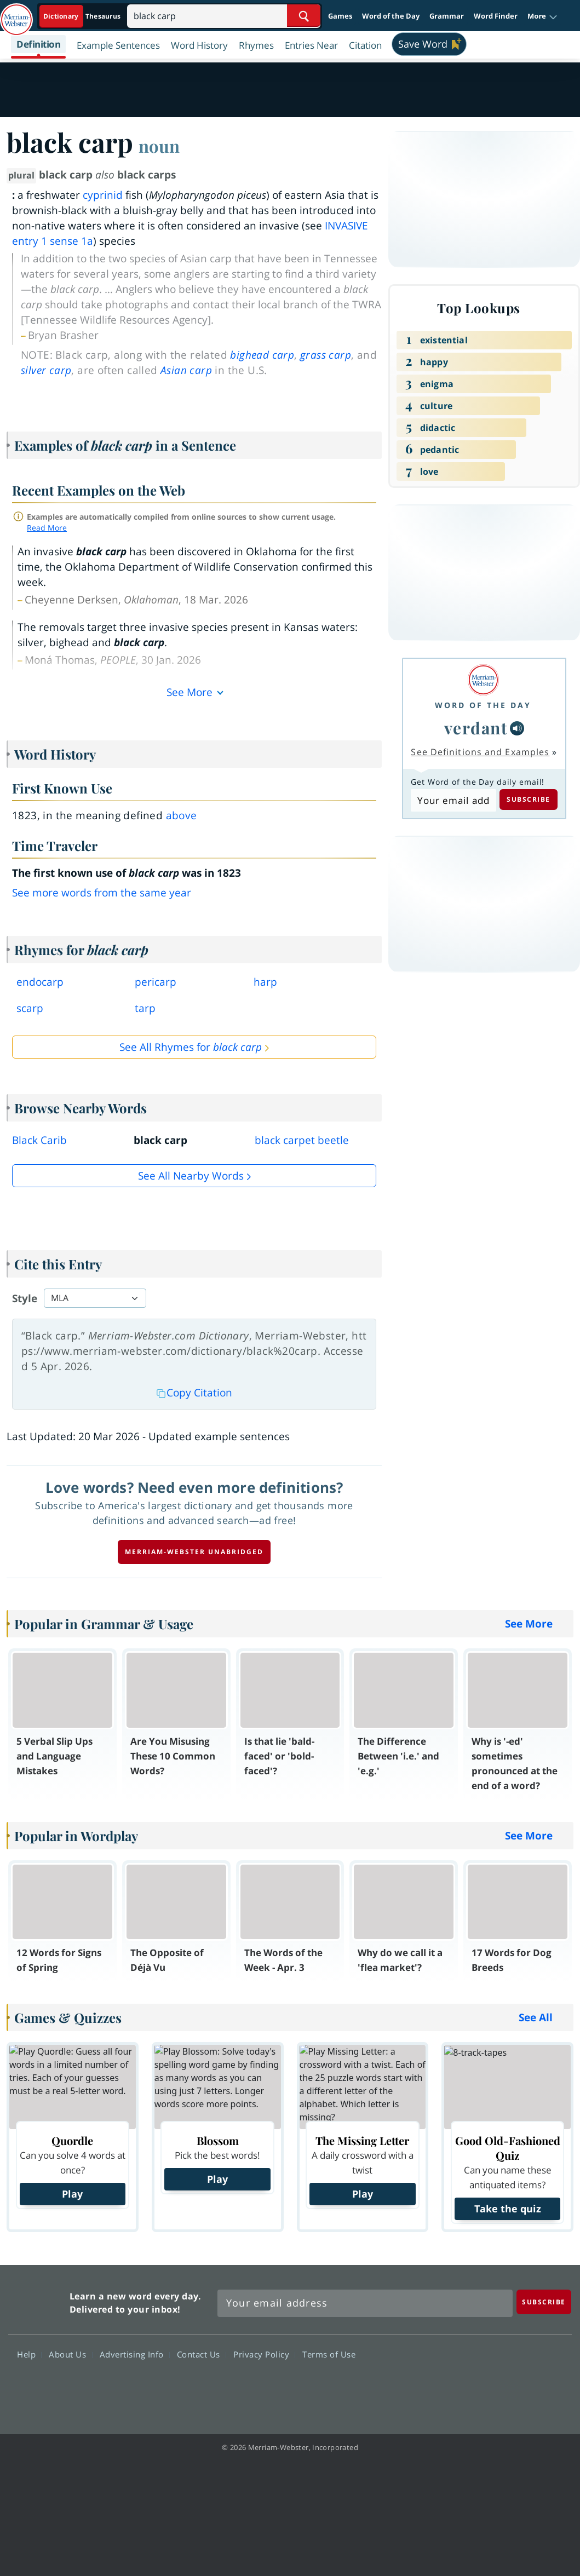 Image resolution: width=580 pixels, height=2576 pixels. Describe the element at coordinates (194, 1392) in the screenshot. I see `Copy Citation` at that location.